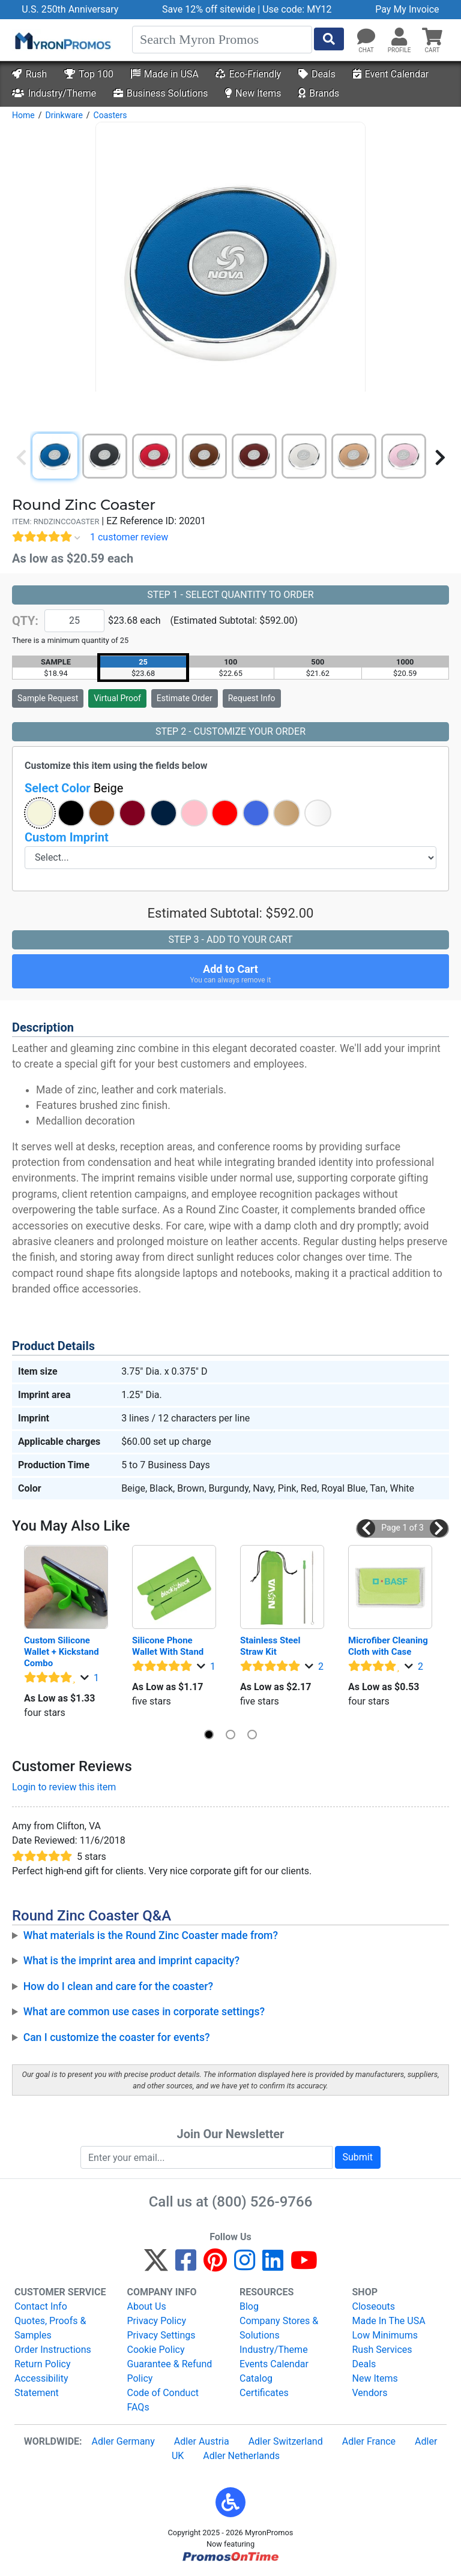 This screenshot has width=461, height=2576. Describe the element at coordinates (318, 93) in the screenshot. I see `Brands` at that location.